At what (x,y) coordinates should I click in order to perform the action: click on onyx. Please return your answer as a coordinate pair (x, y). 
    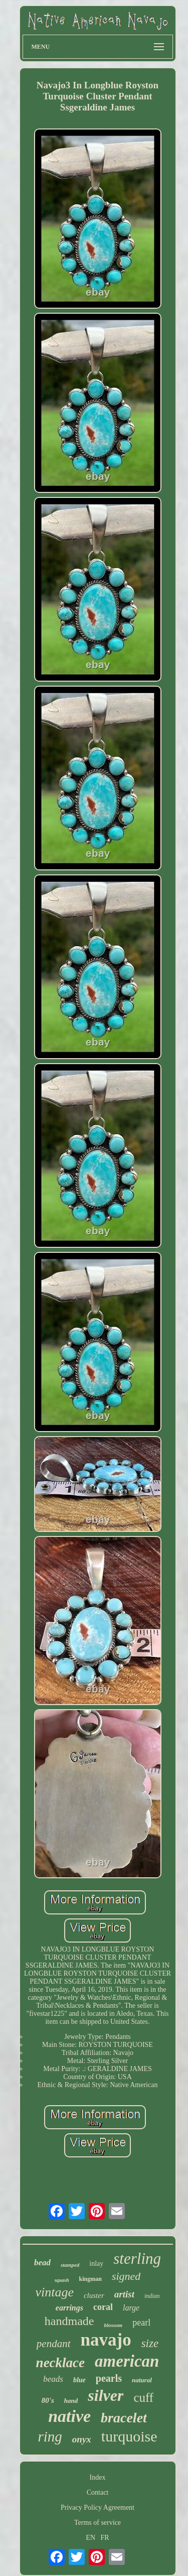
    Looking at the image, I should click on (81, 2439).